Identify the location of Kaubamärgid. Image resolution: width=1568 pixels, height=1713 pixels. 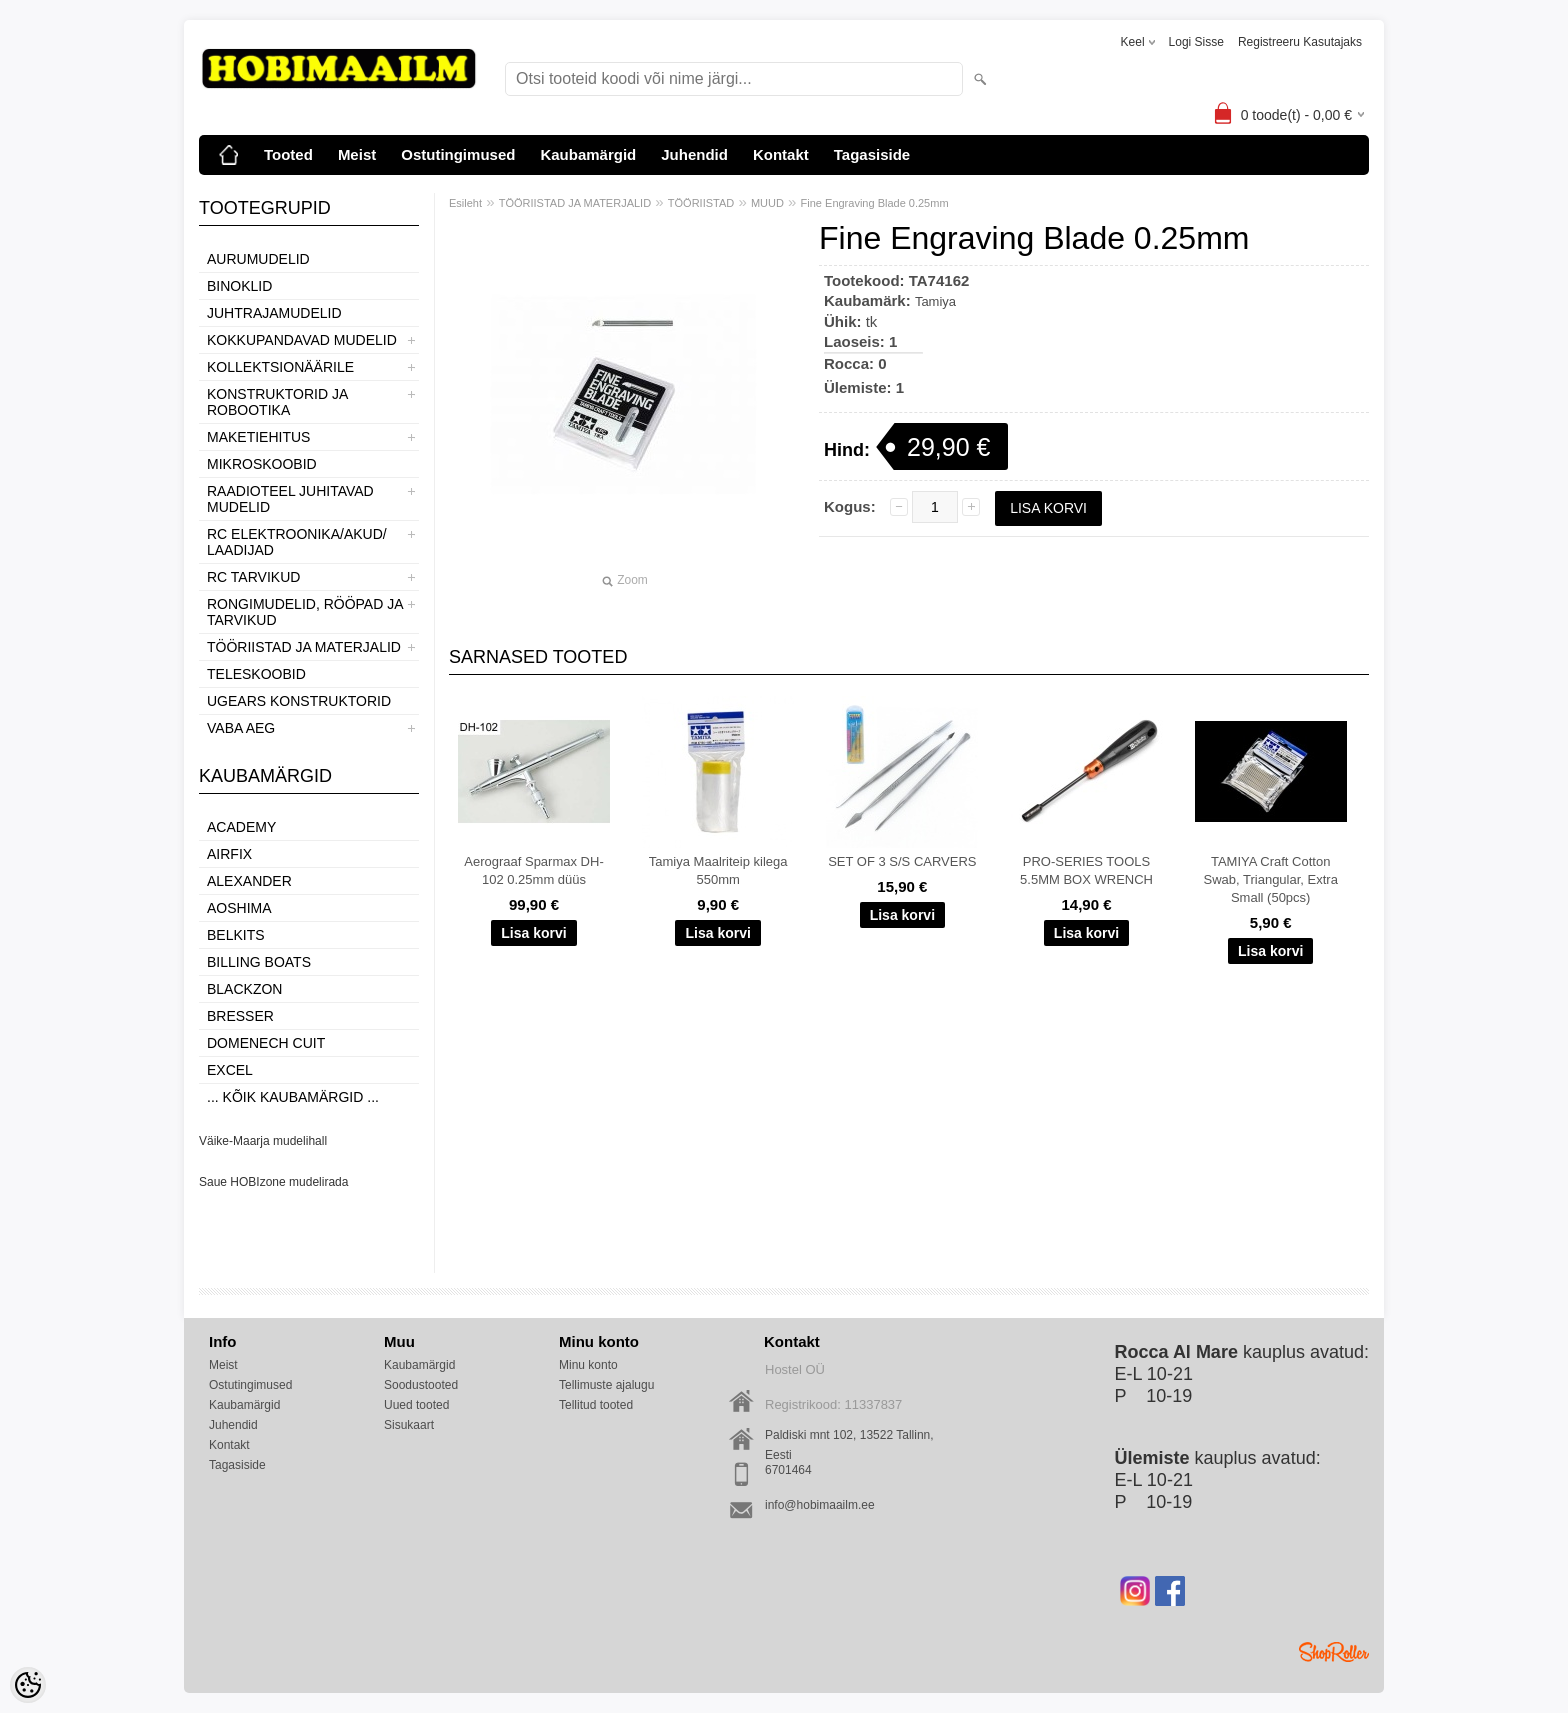
(588, 154).